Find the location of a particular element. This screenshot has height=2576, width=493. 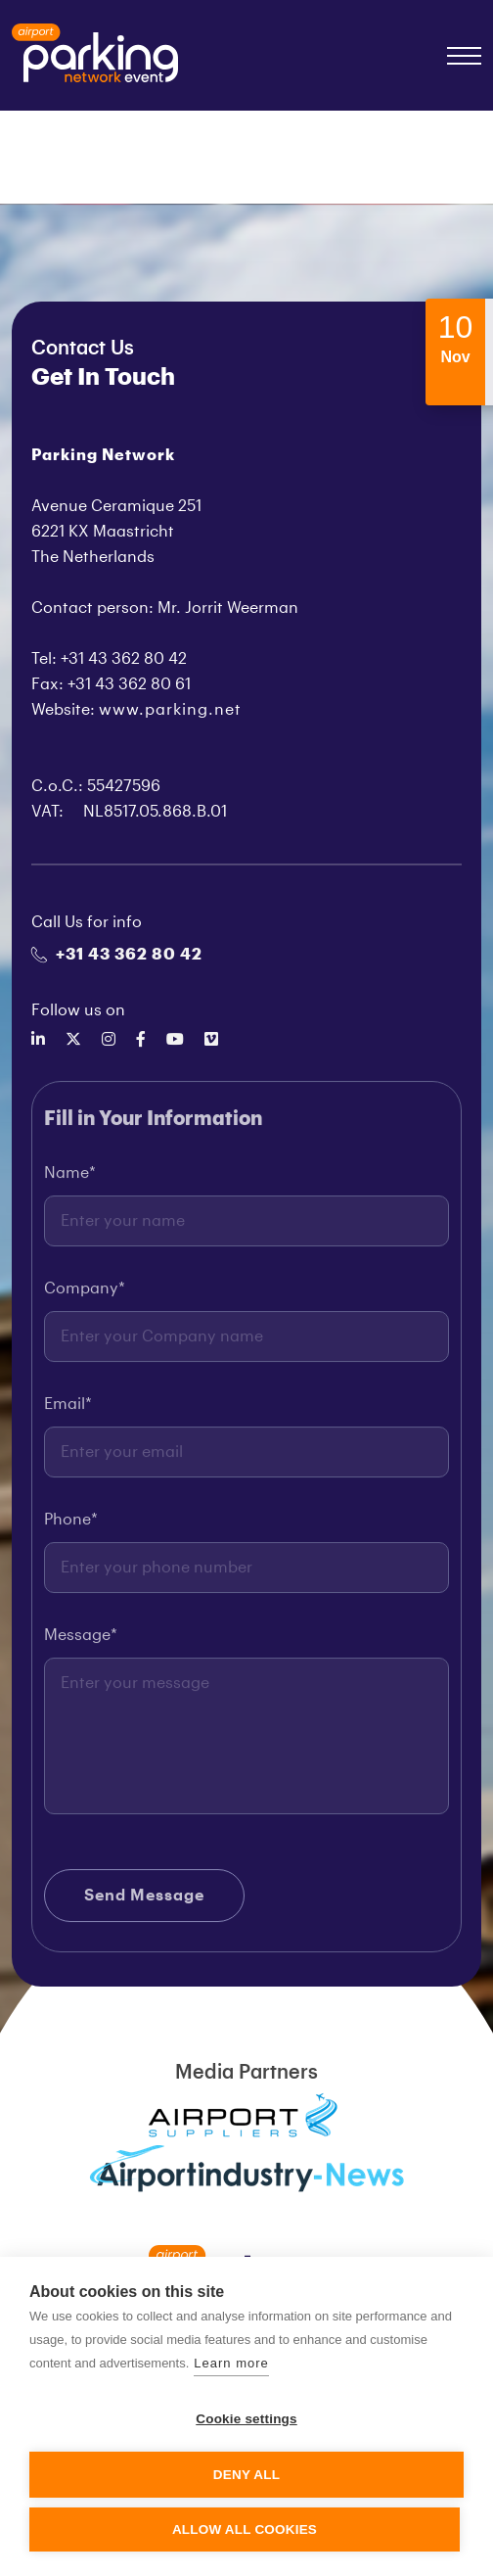

Send Message is located at coordinates (144, 1901).